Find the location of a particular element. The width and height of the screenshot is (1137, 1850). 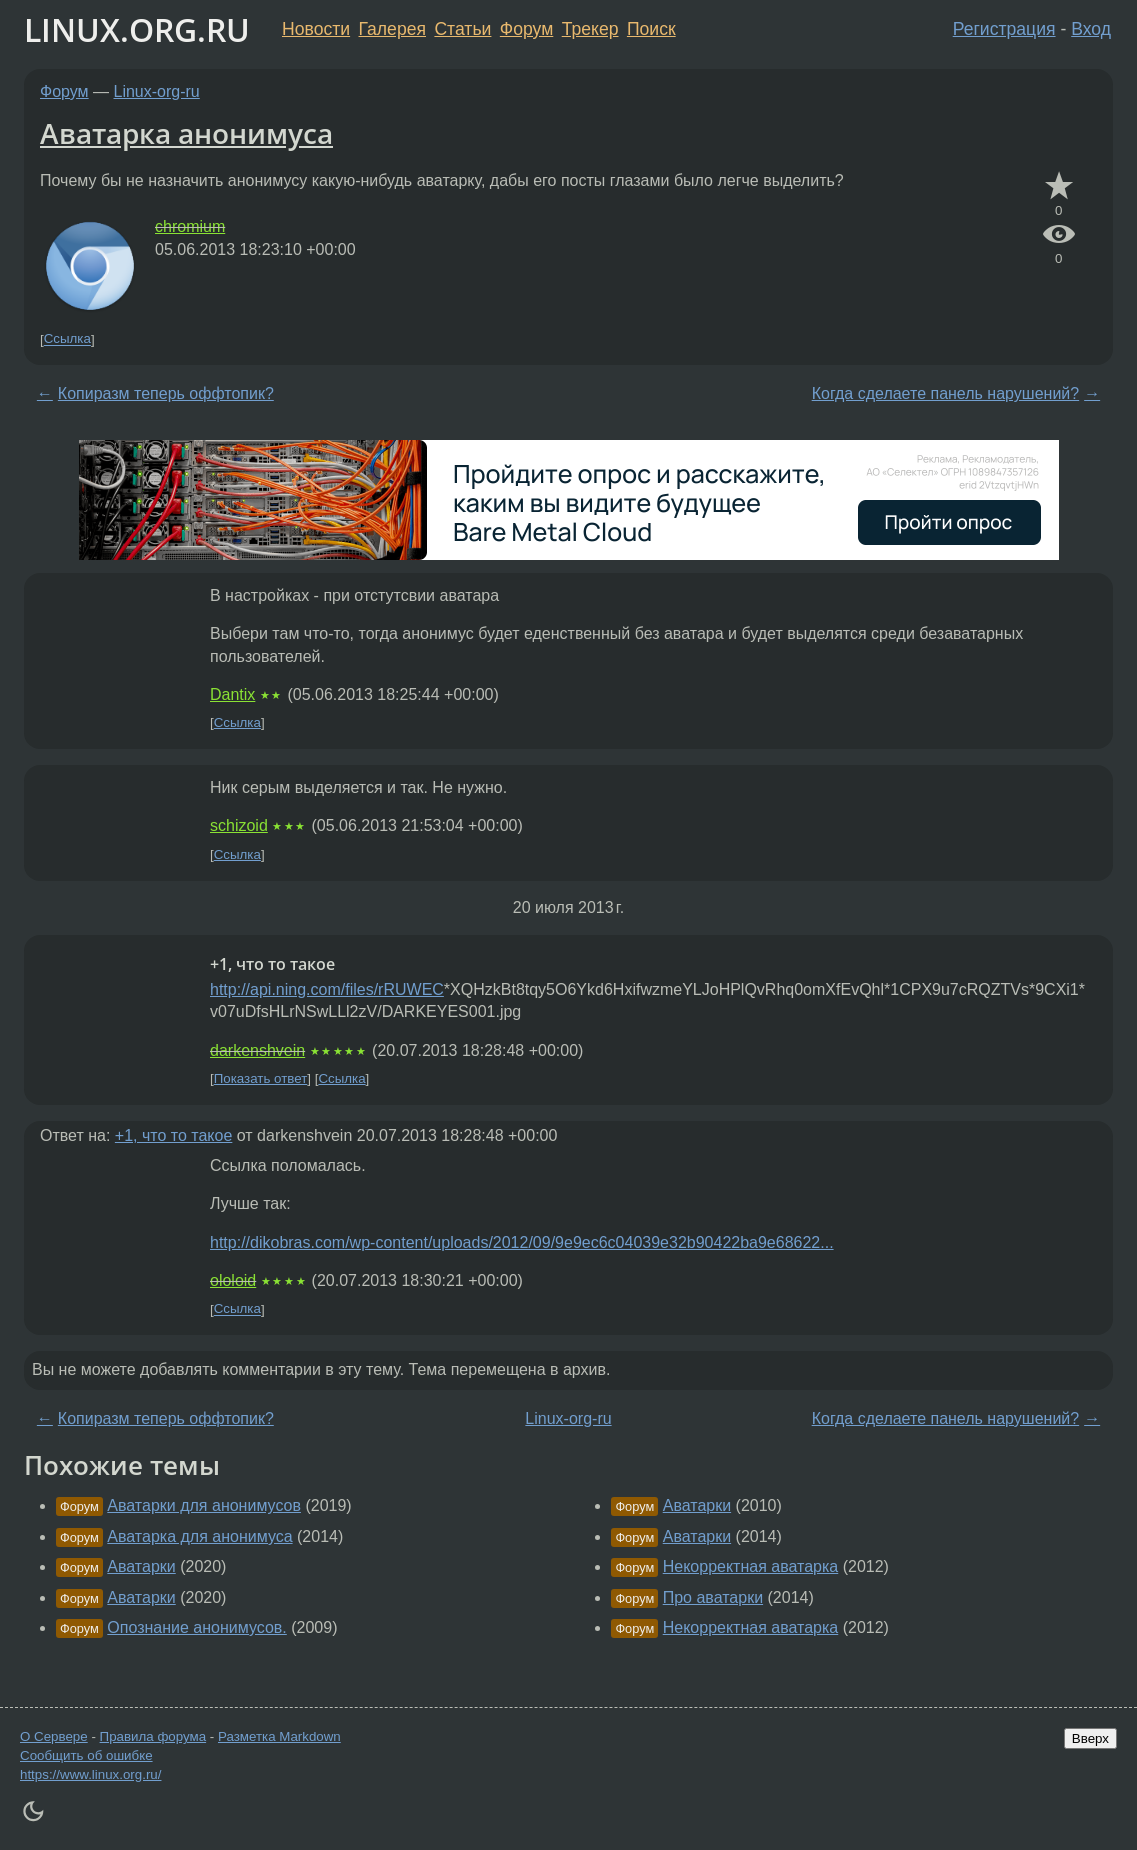

Вход is located at coordinates (1091, 29).